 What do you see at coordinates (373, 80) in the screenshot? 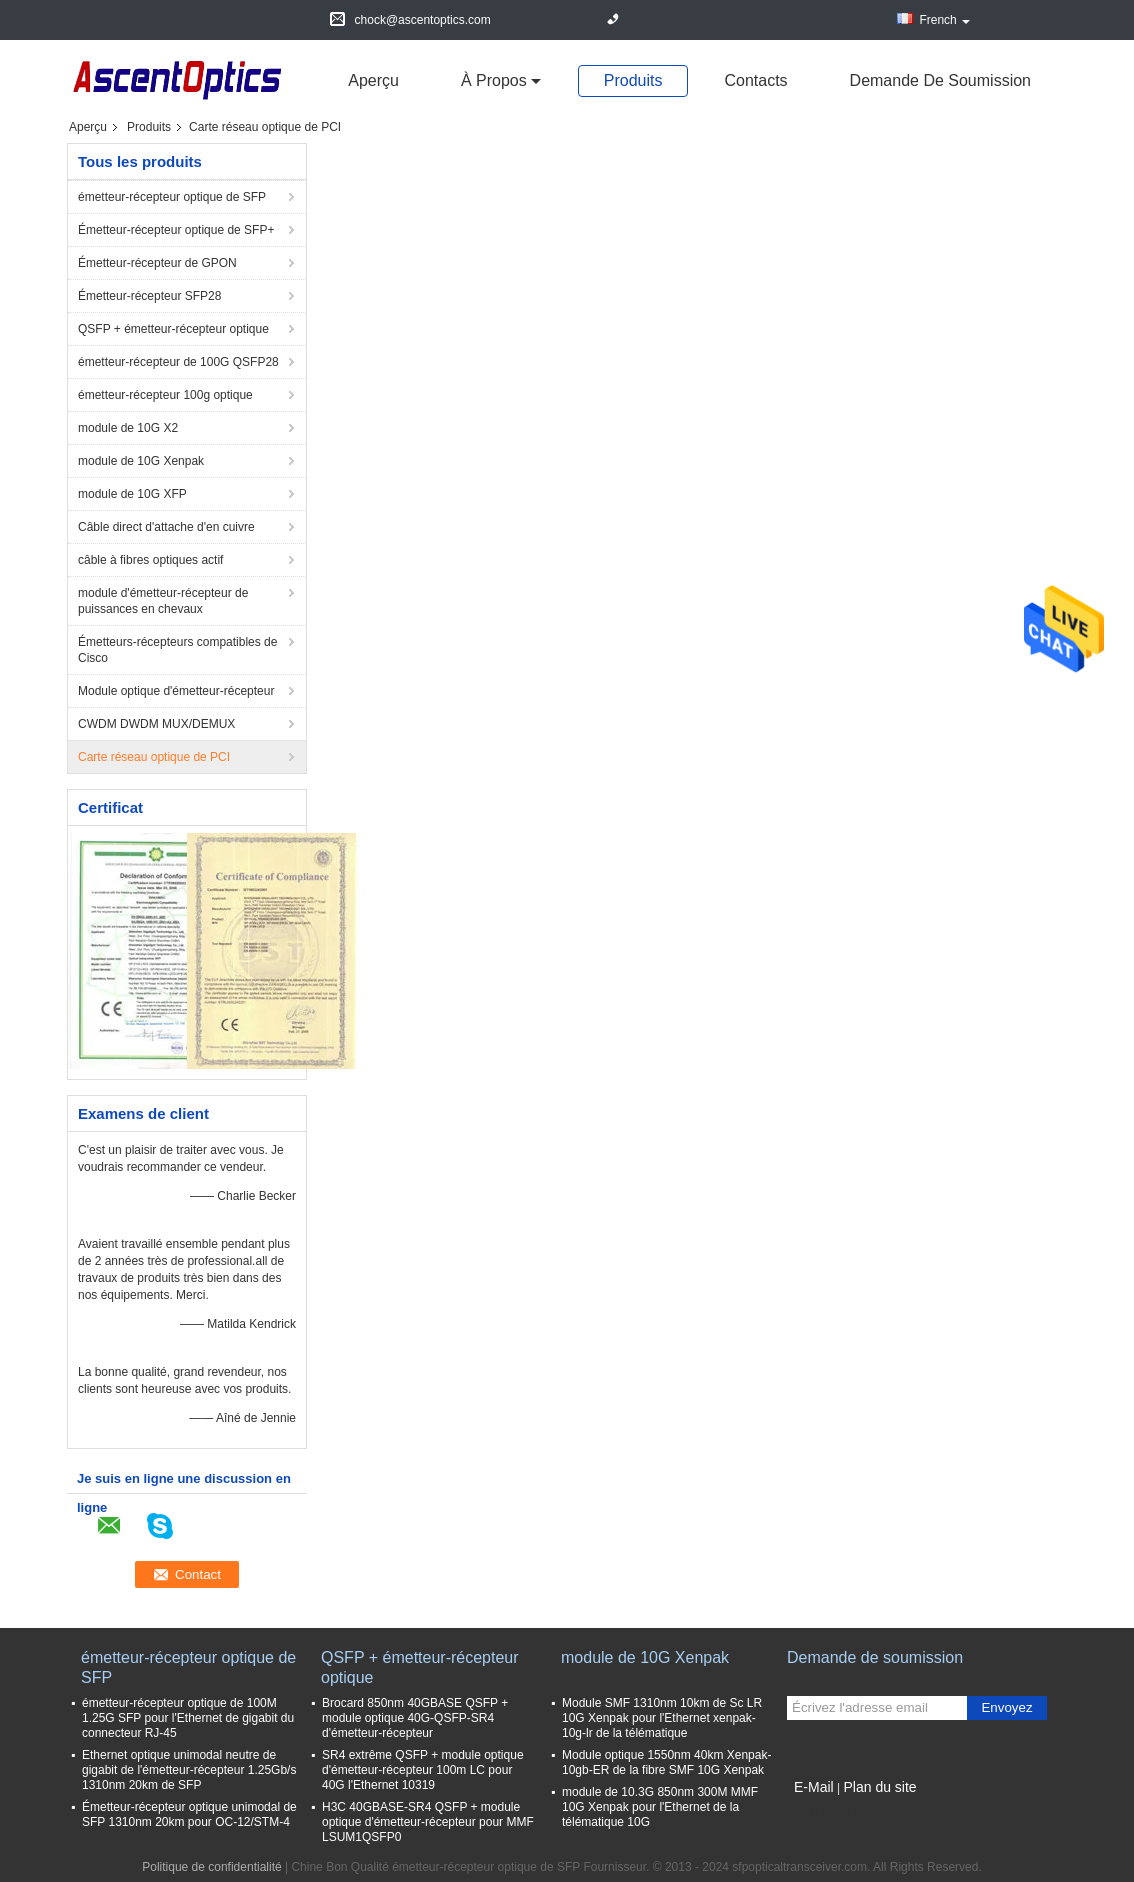
I see `Aperçu` at bounding box center [373, 80].